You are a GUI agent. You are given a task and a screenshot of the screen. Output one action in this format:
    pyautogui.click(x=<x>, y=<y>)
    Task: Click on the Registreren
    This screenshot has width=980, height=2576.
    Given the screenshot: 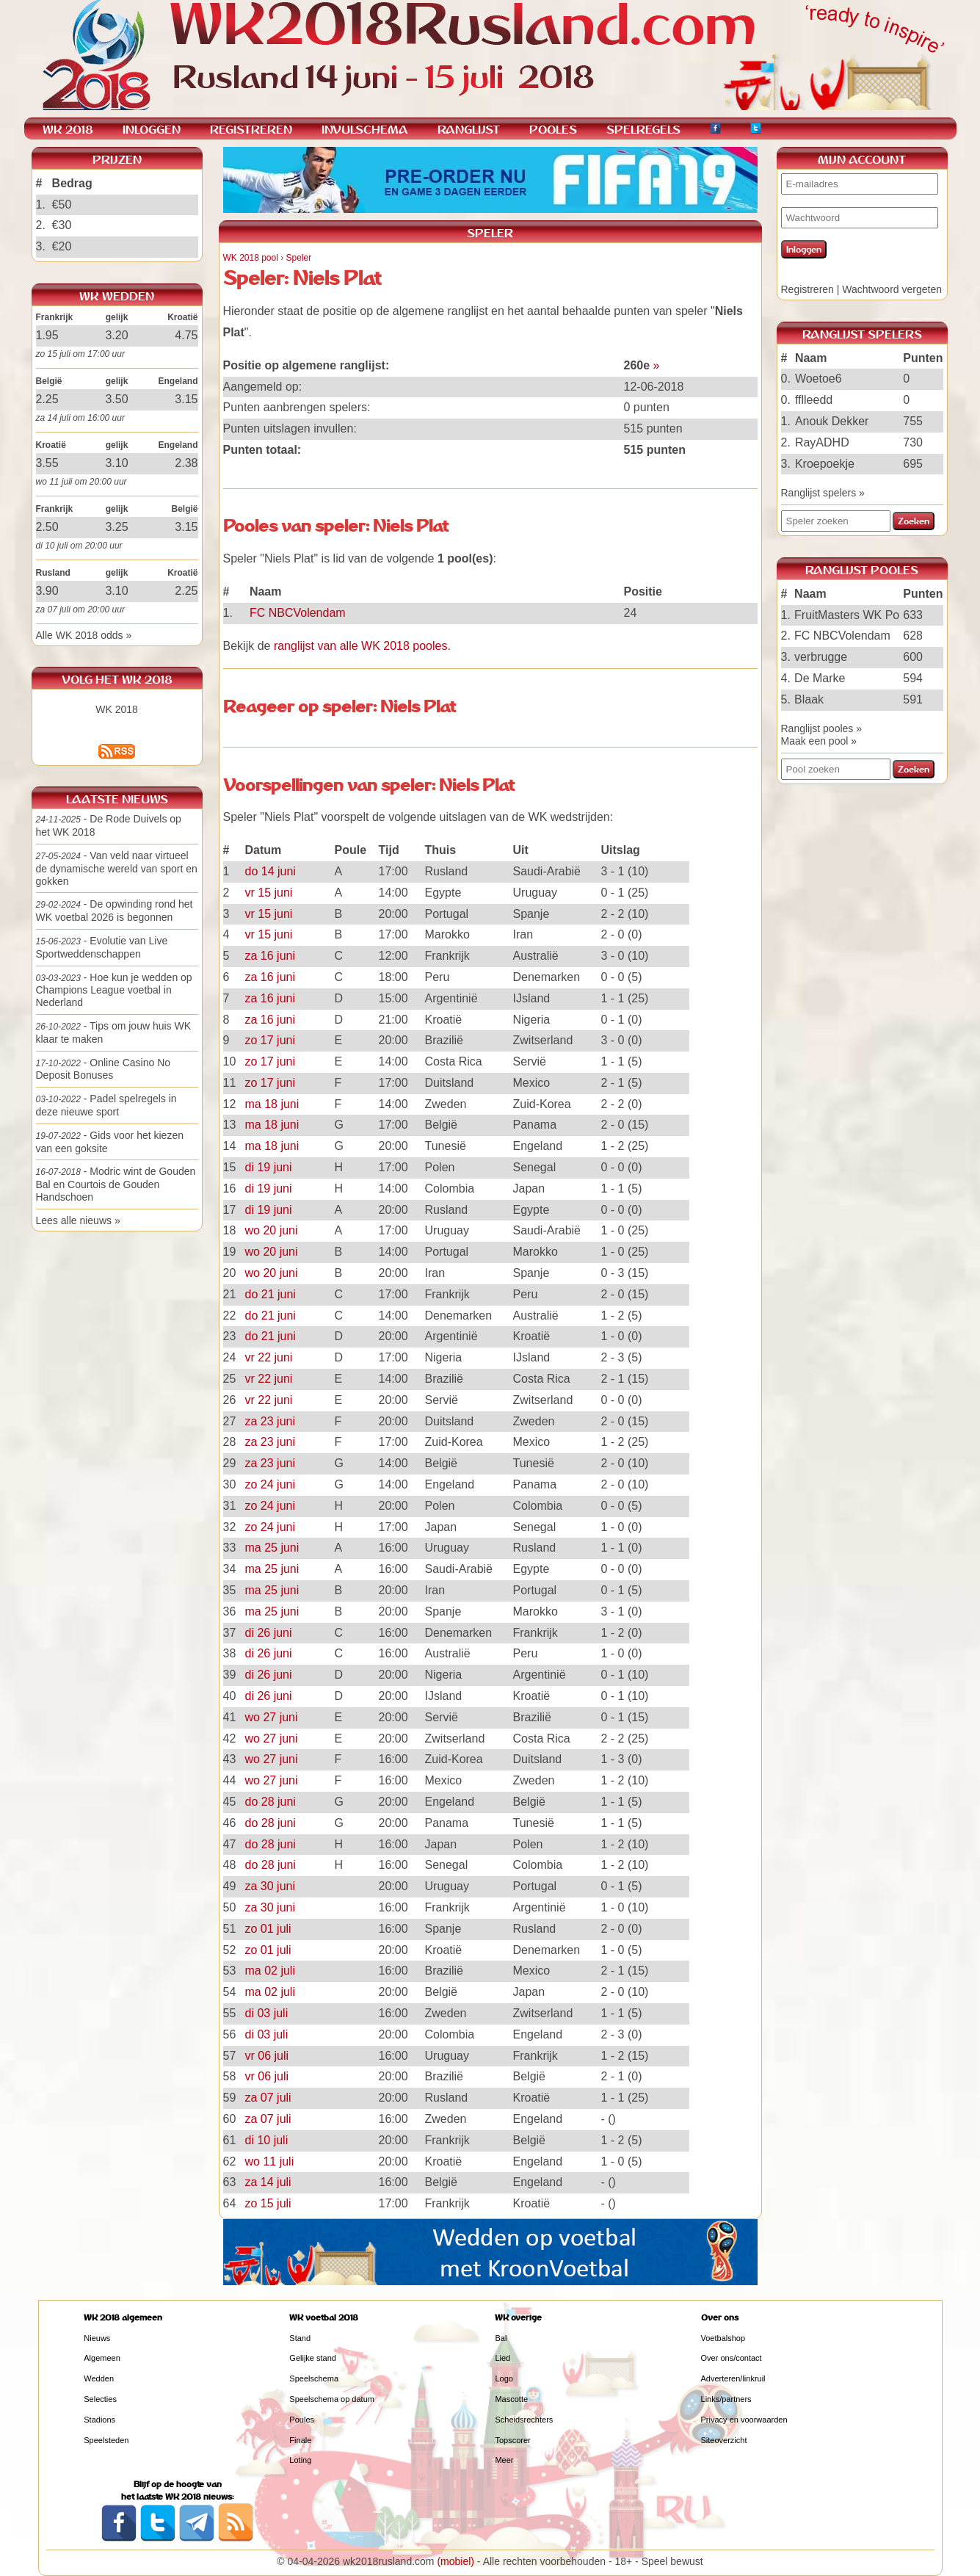 What is the action you would take?
    pyautogui.click(x=807, y=289)
    